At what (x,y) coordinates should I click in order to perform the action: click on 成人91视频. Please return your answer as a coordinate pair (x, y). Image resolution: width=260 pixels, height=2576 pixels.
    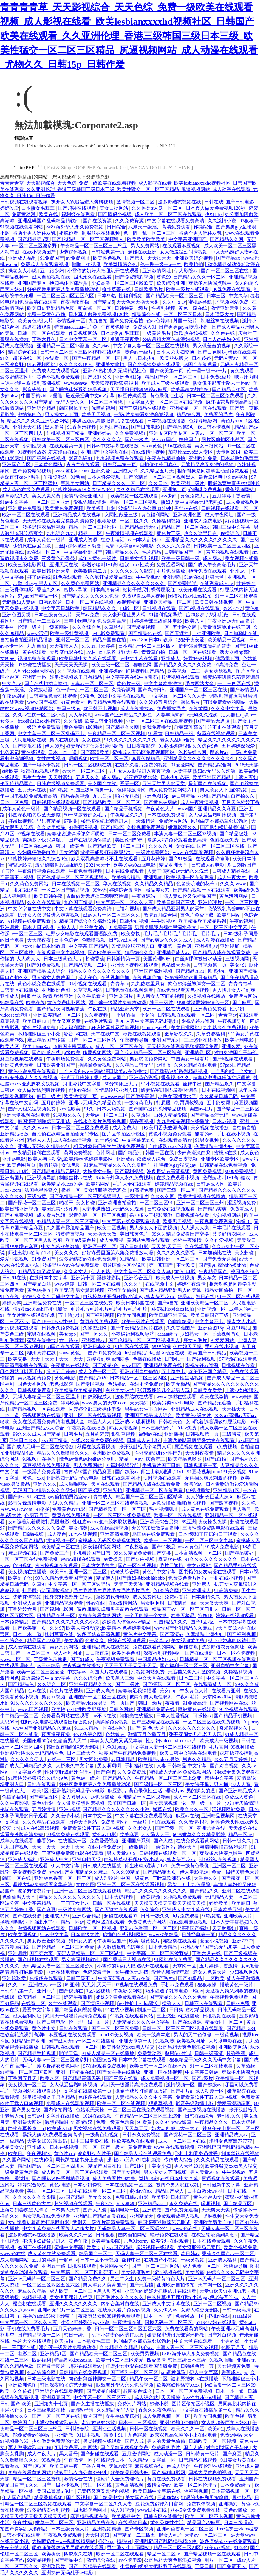
    Looking at the image, I should click on (122, 2510).